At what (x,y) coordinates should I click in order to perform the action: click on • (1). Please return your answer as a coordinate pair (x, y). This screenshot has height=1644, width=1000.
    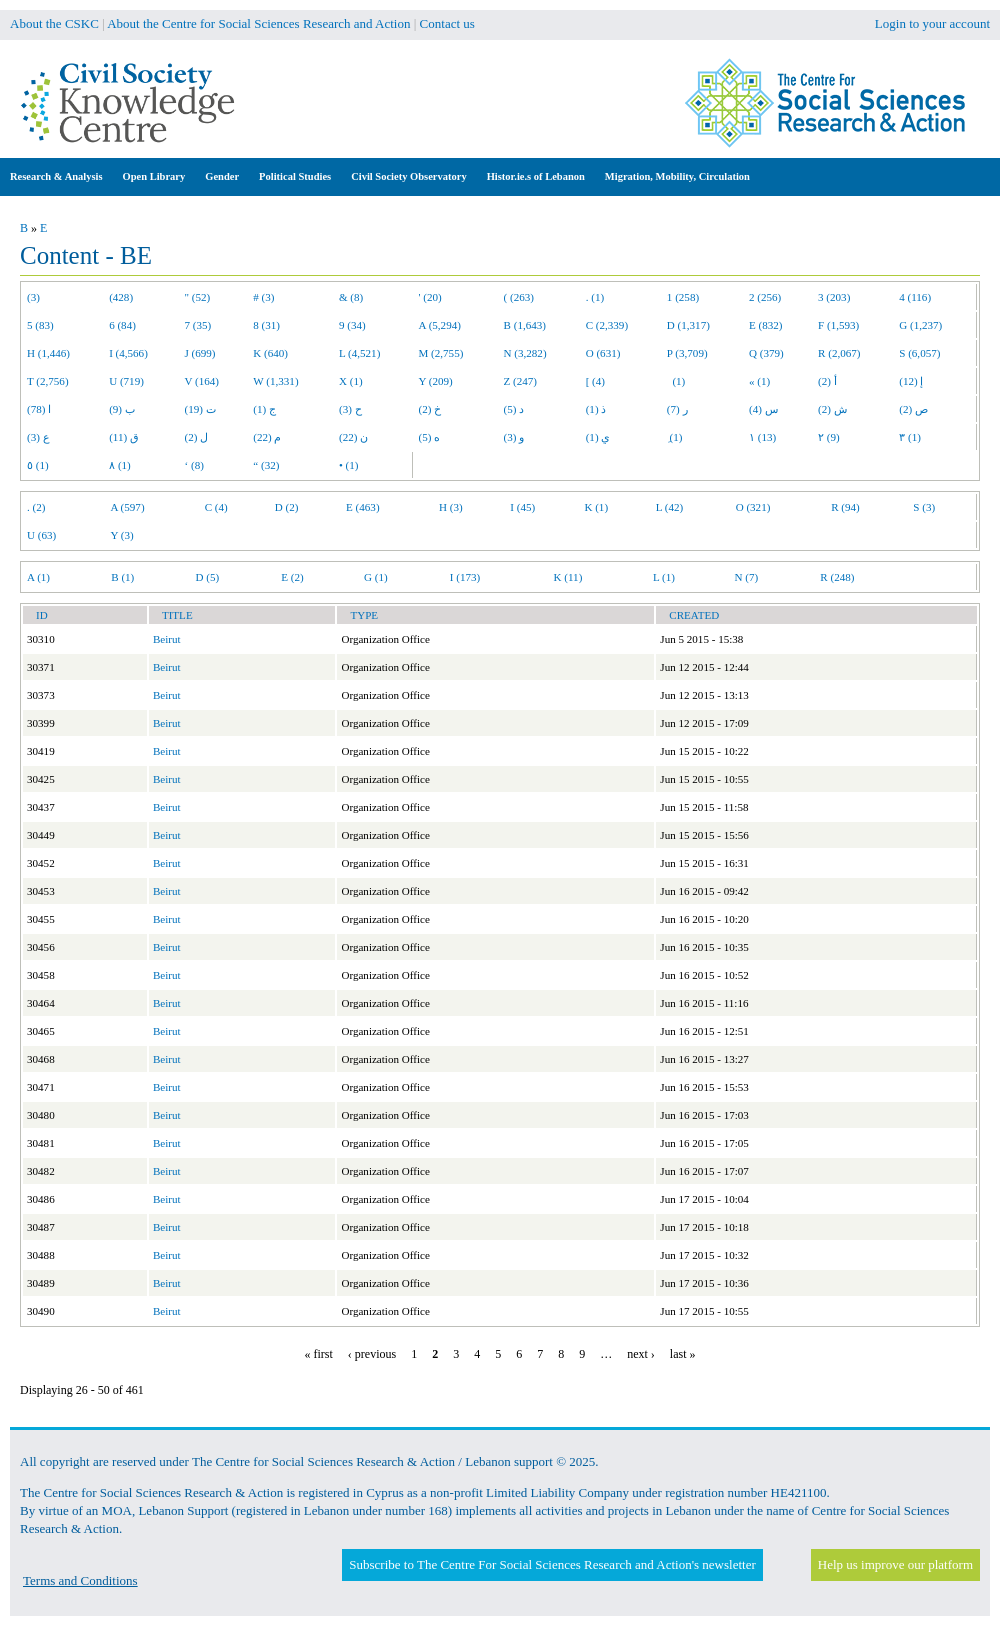
    Looking at the image, I should click on (349, 465).